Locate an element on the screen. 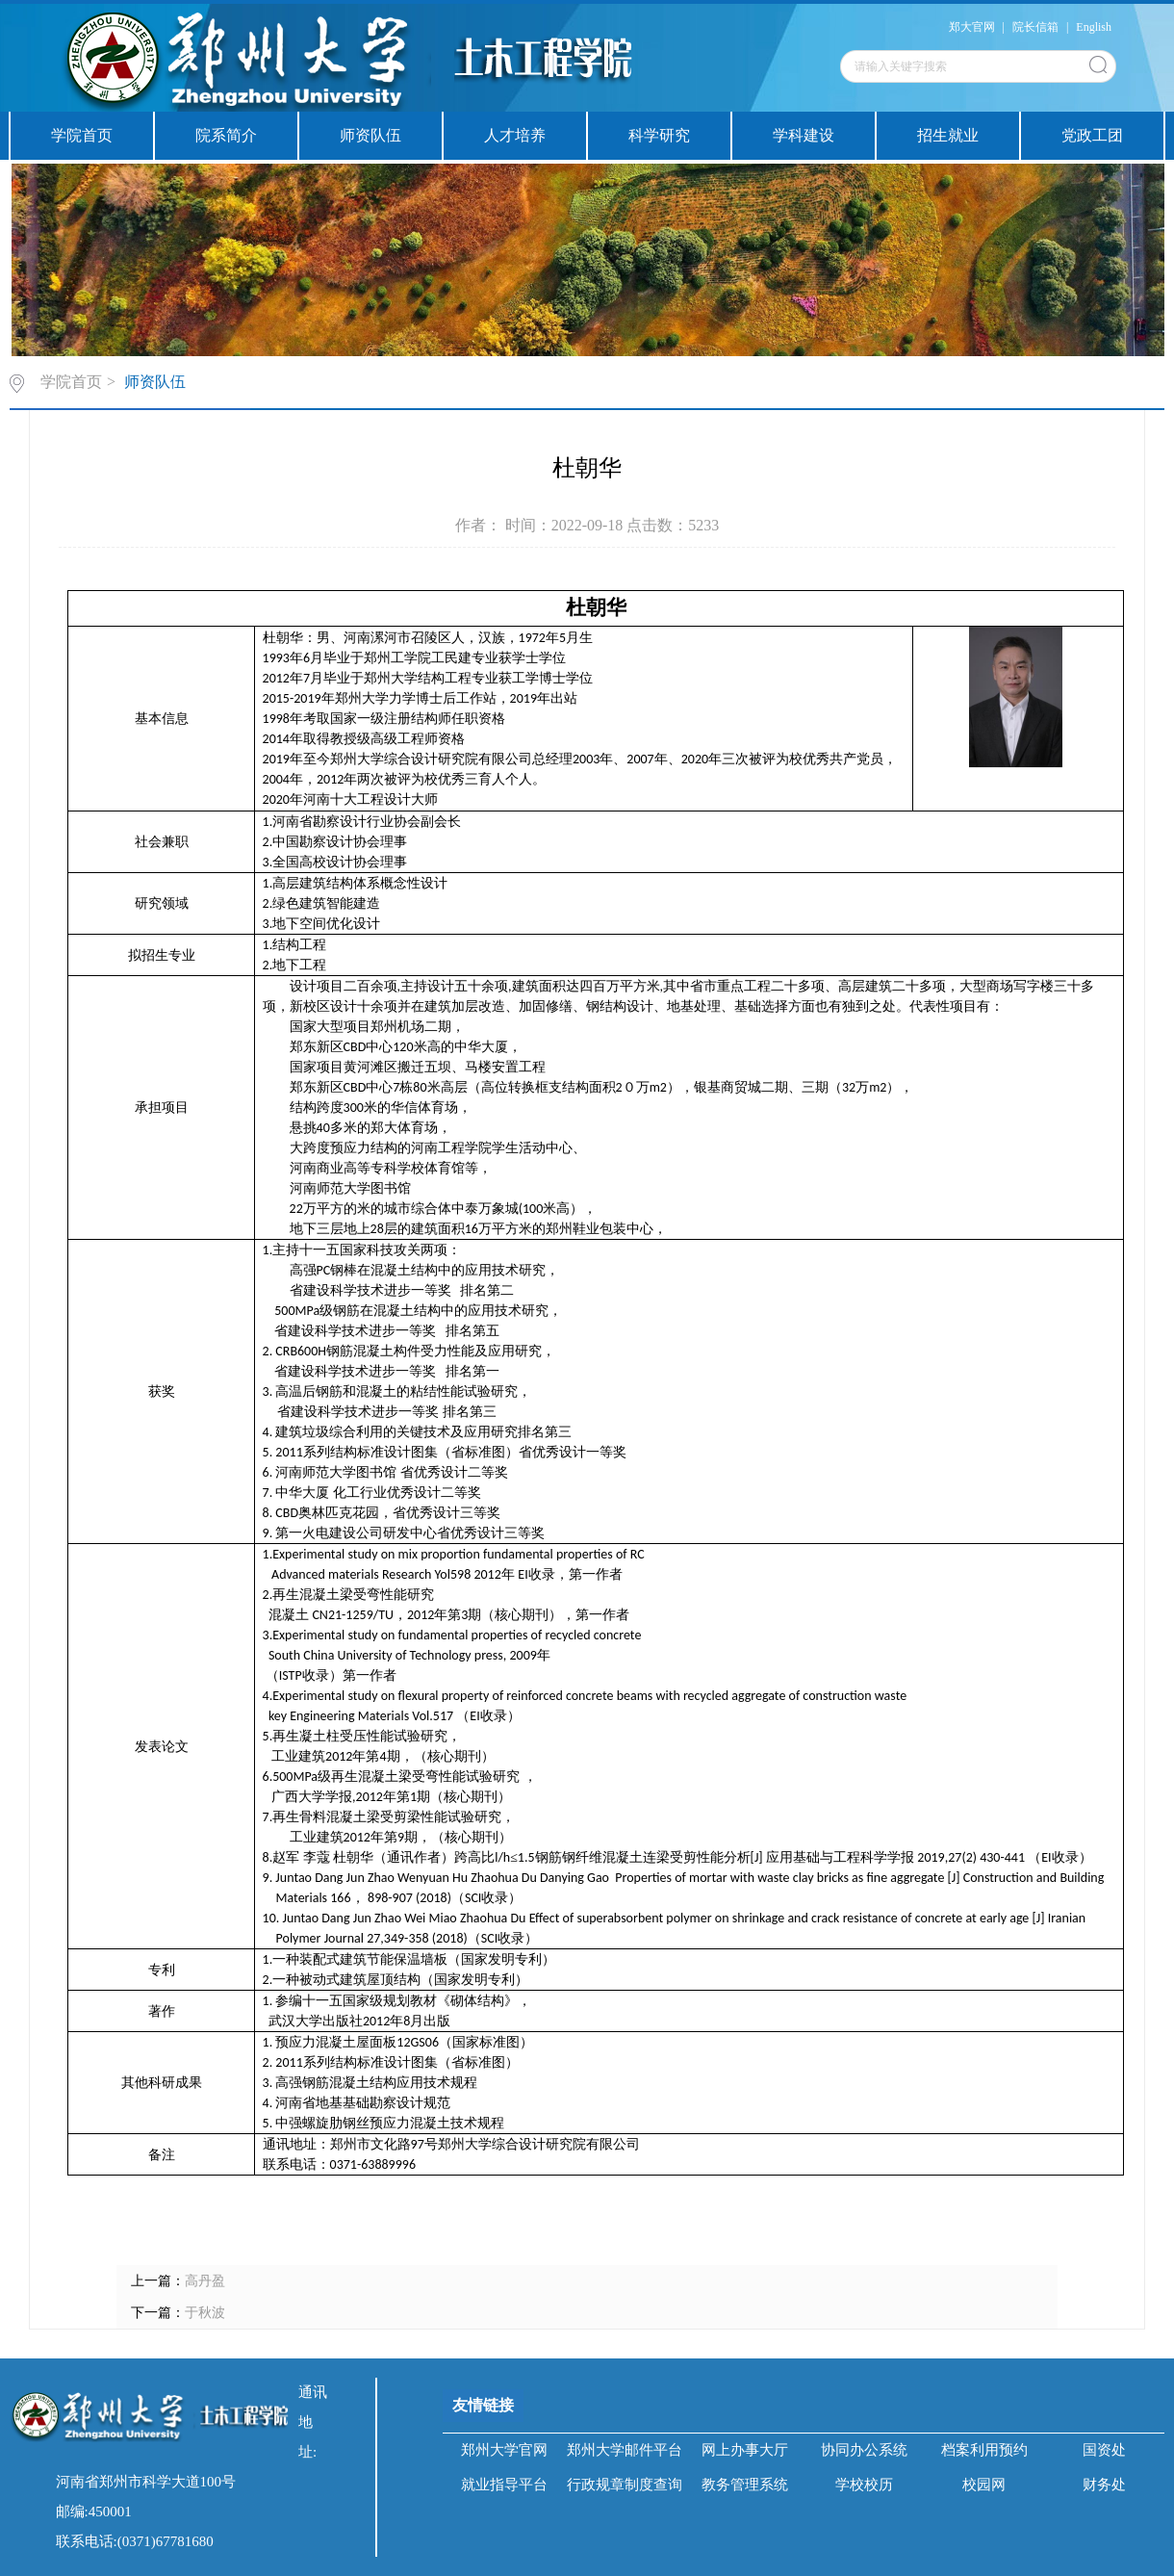  财务处 is located at coordinates (1104, 2484).